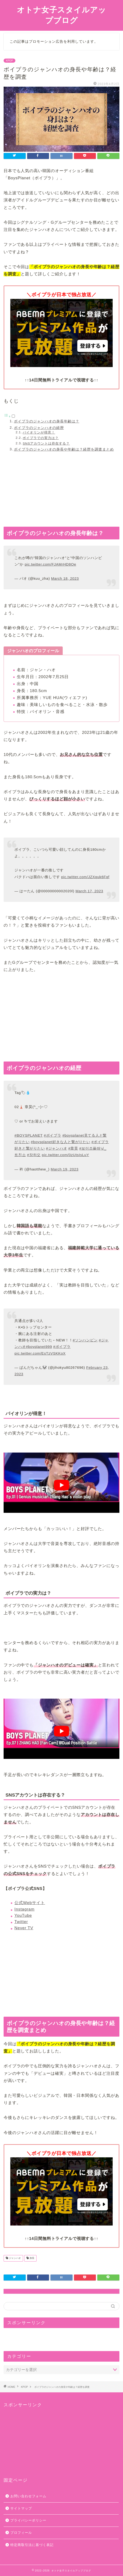  Describe the element at coordinates (65, 578) in the screenshot. I see `March 18, 2023` at that location.